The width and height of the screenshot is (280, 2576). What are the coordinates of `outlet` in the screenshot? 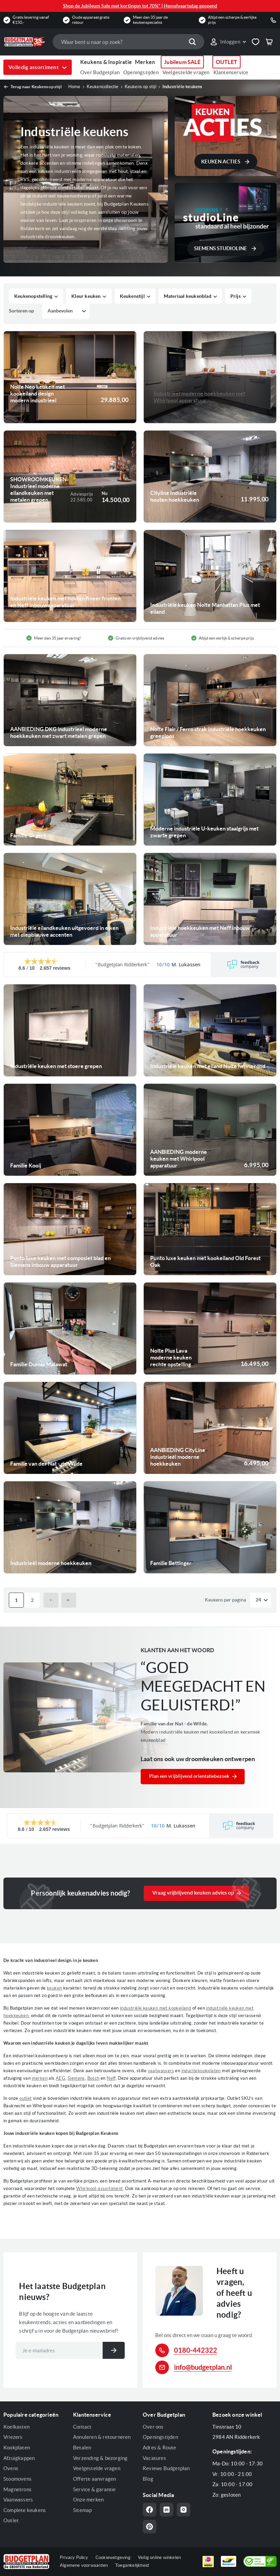 It's located at (25, 2098).